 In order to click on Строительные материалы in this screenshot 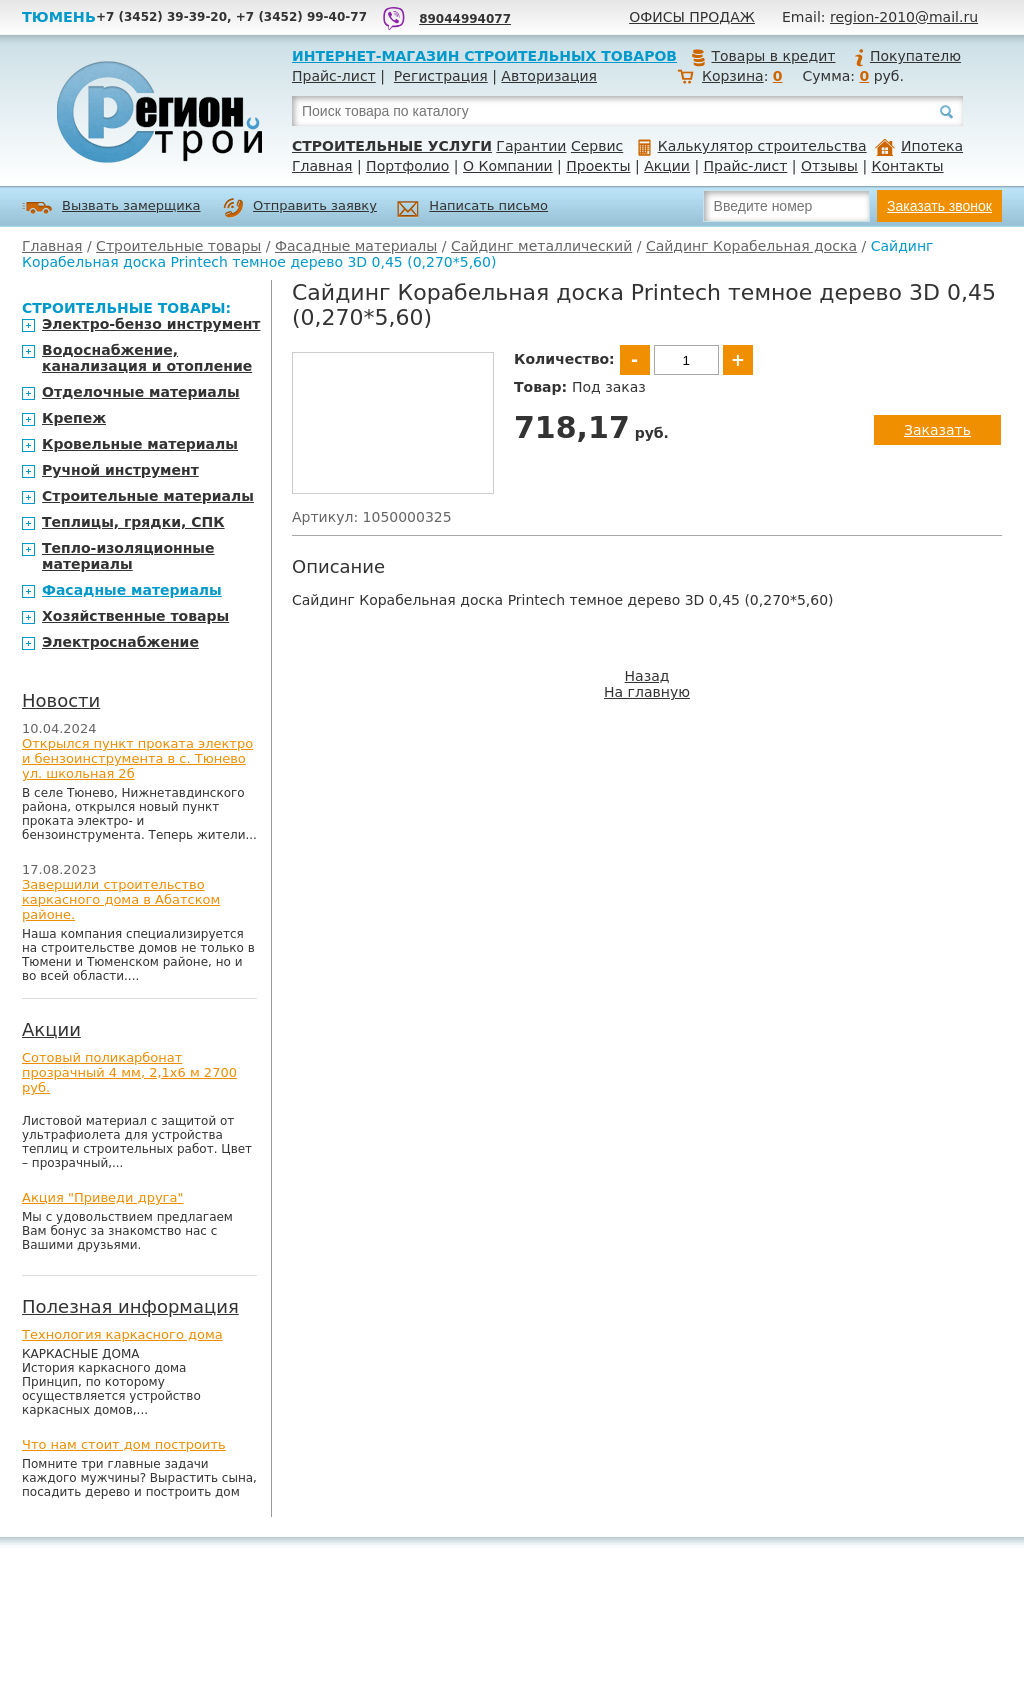, I will do `click(148, 496)`.